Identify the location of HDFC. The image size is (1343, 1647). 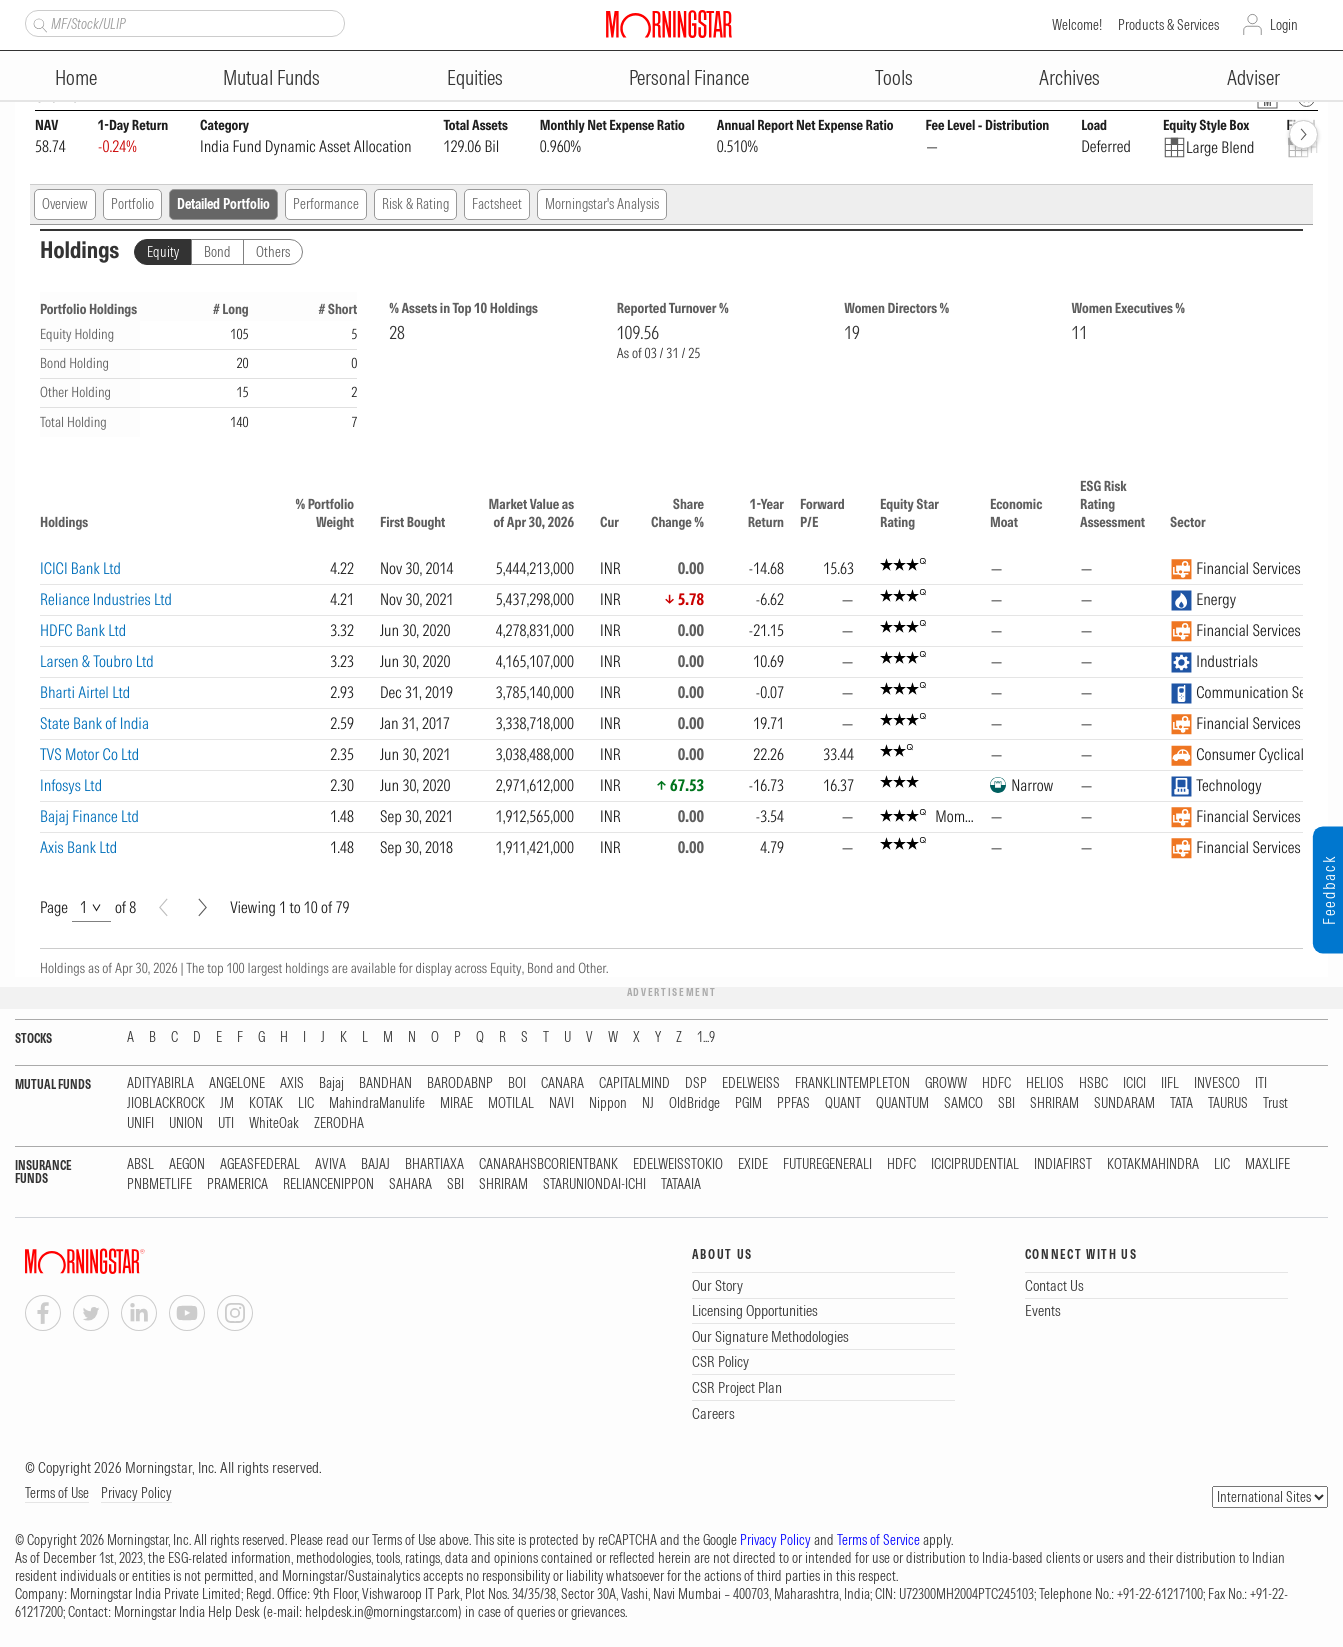
(996, 1083).